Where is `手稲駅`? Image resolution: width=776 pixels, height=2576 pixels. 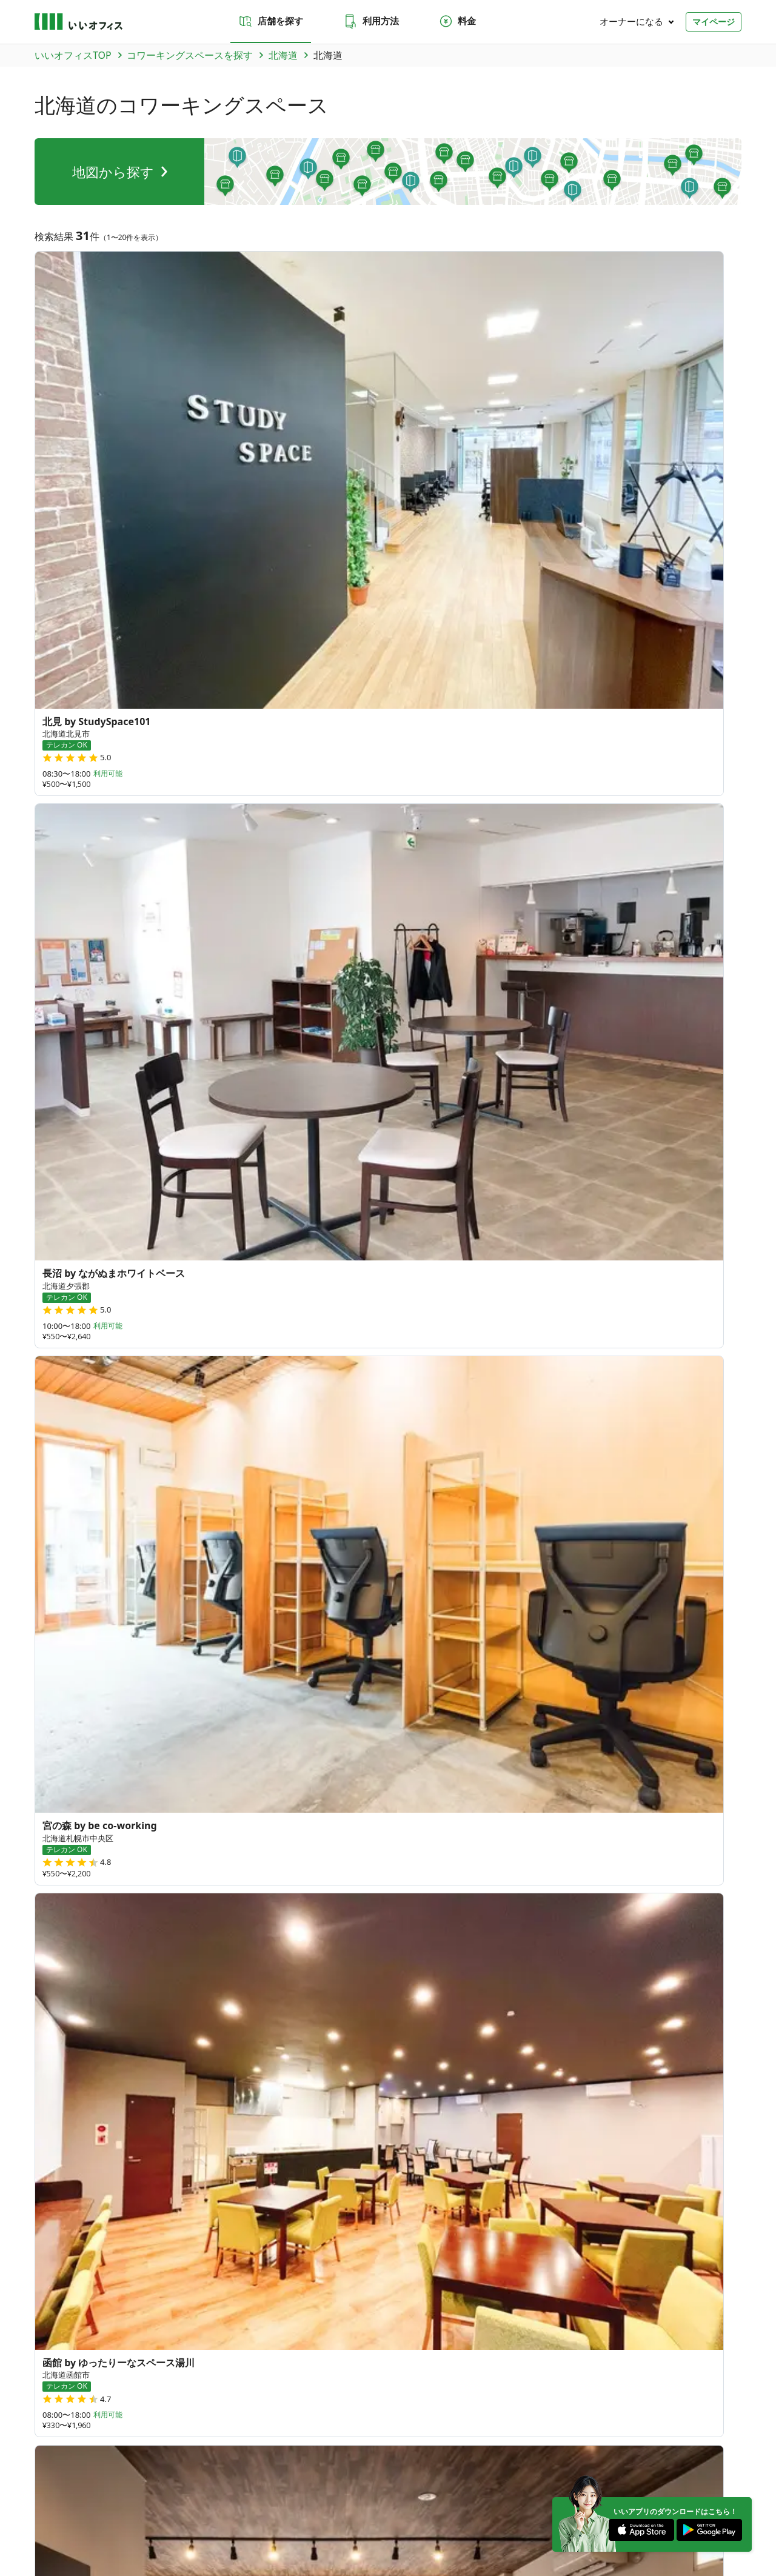 手稲駅 is located at coordinates (393, 1641).